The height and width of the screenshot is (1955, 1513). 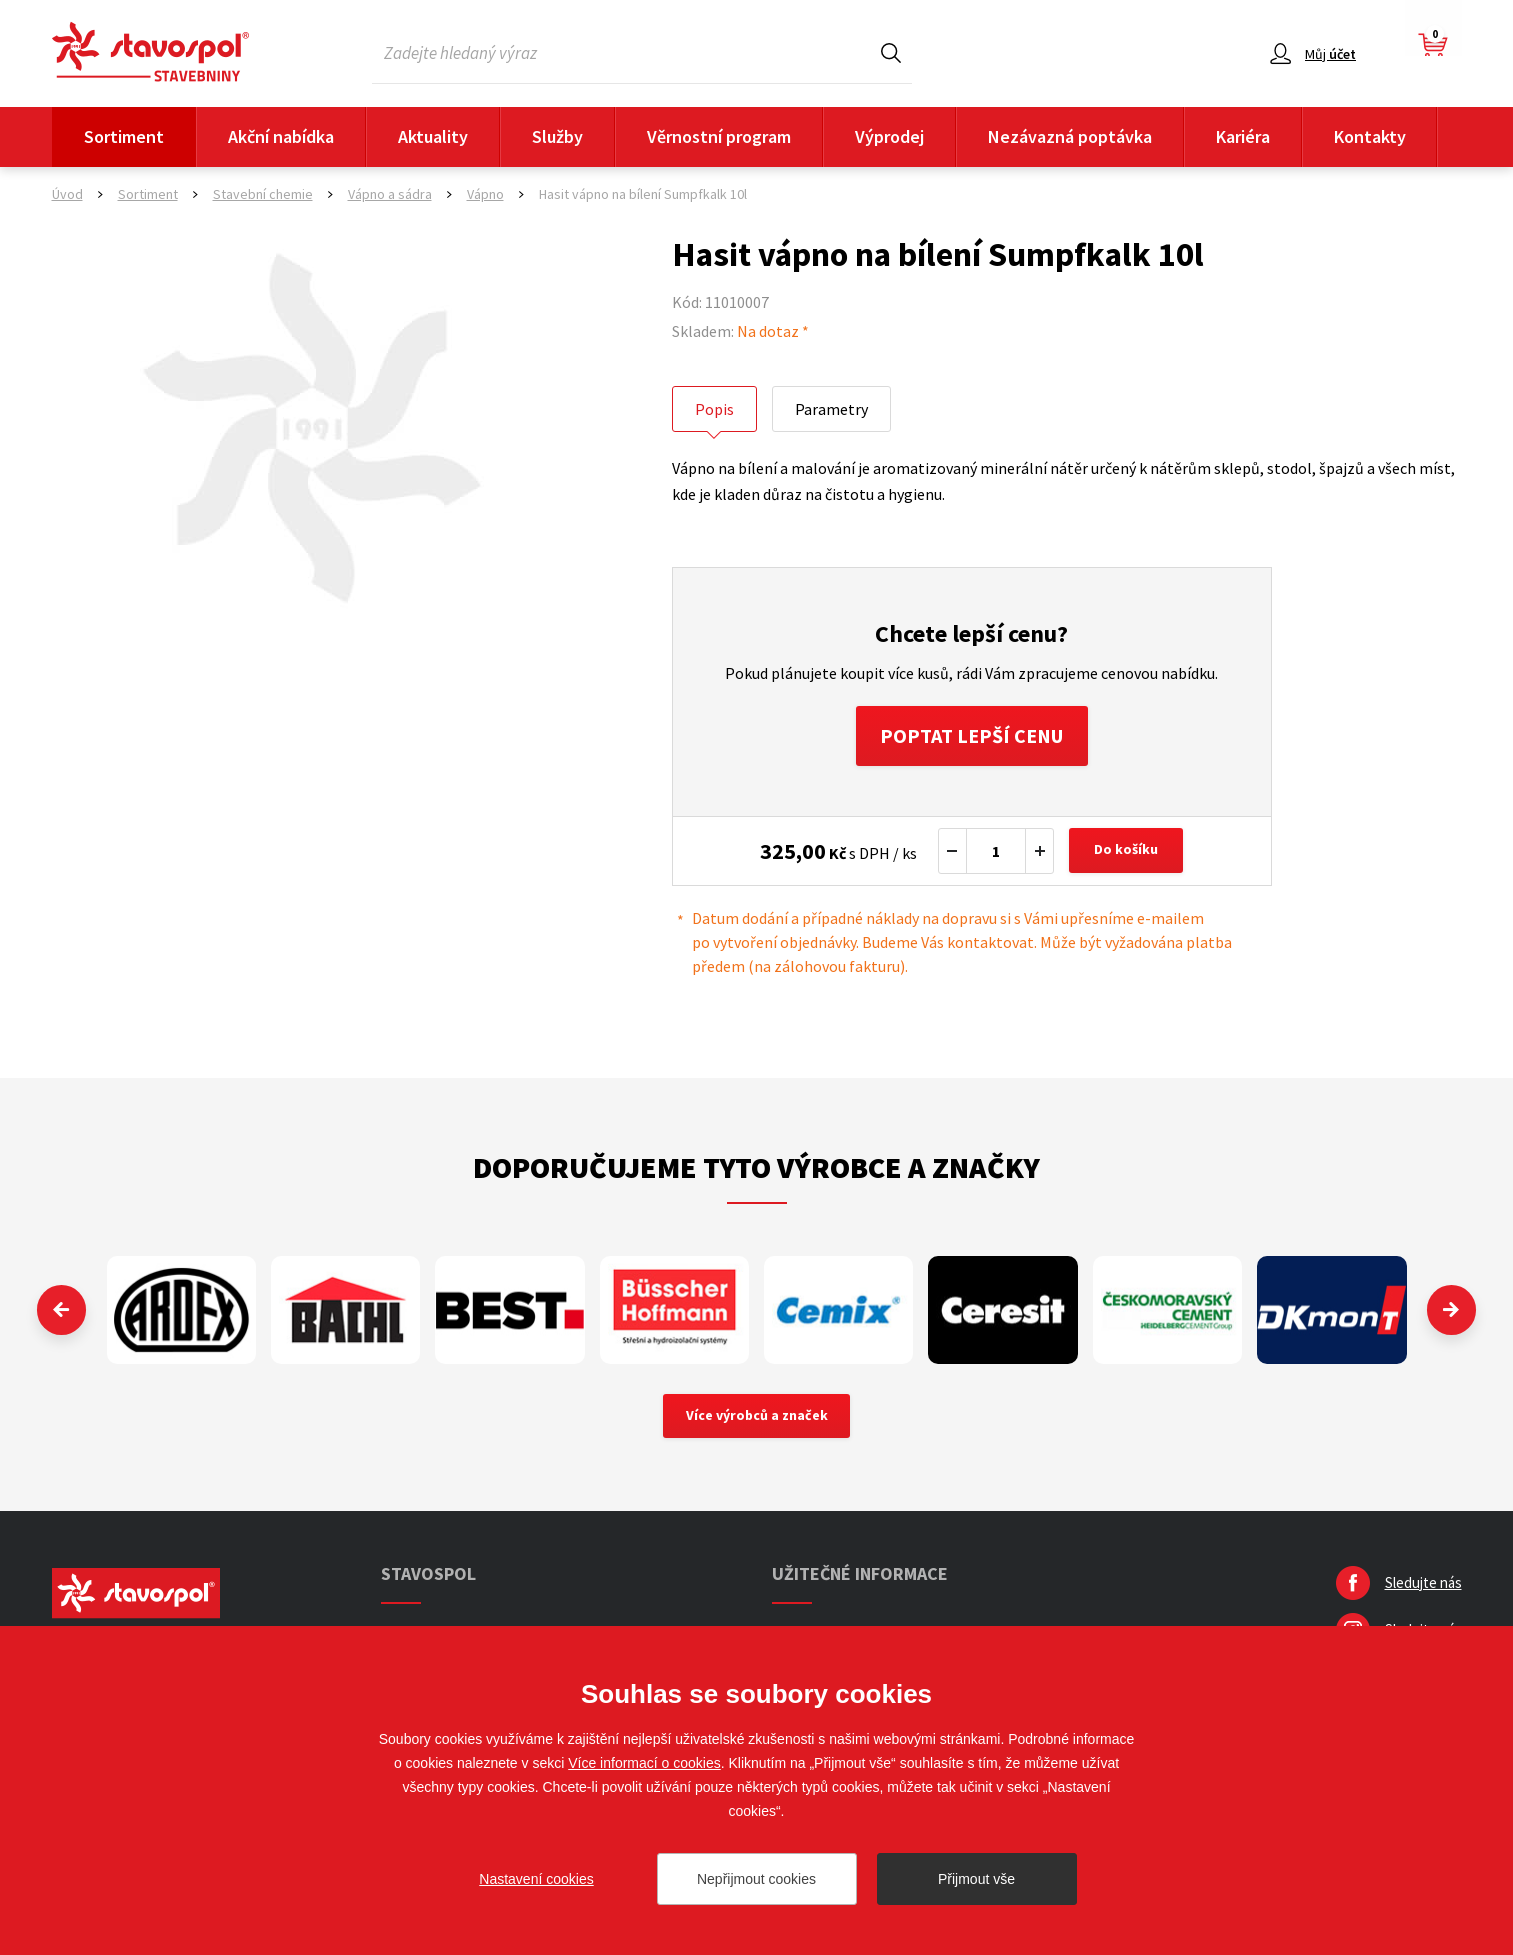 I want to click on Akční nabídka, so click(x=281, y=136).